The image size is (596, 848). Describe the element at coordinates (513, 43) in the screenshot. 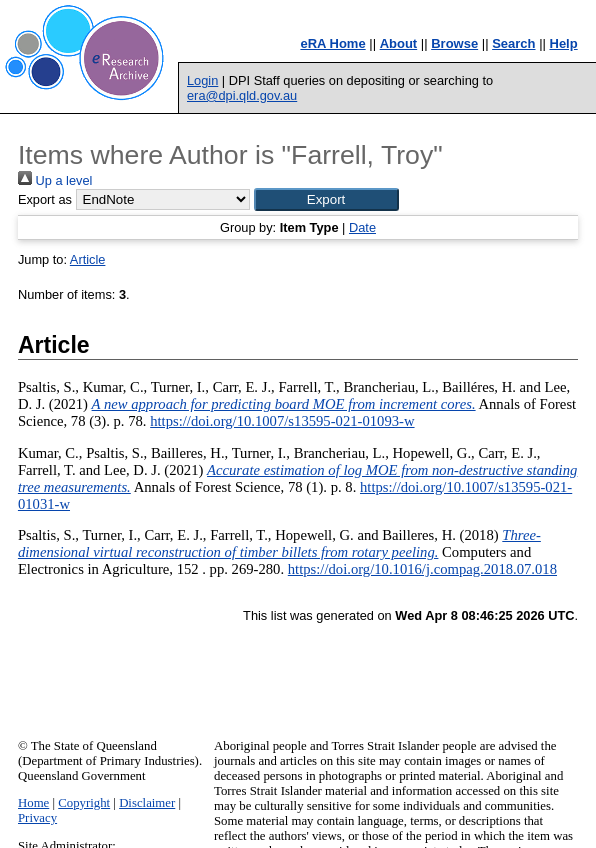

I see `Search` at that location.